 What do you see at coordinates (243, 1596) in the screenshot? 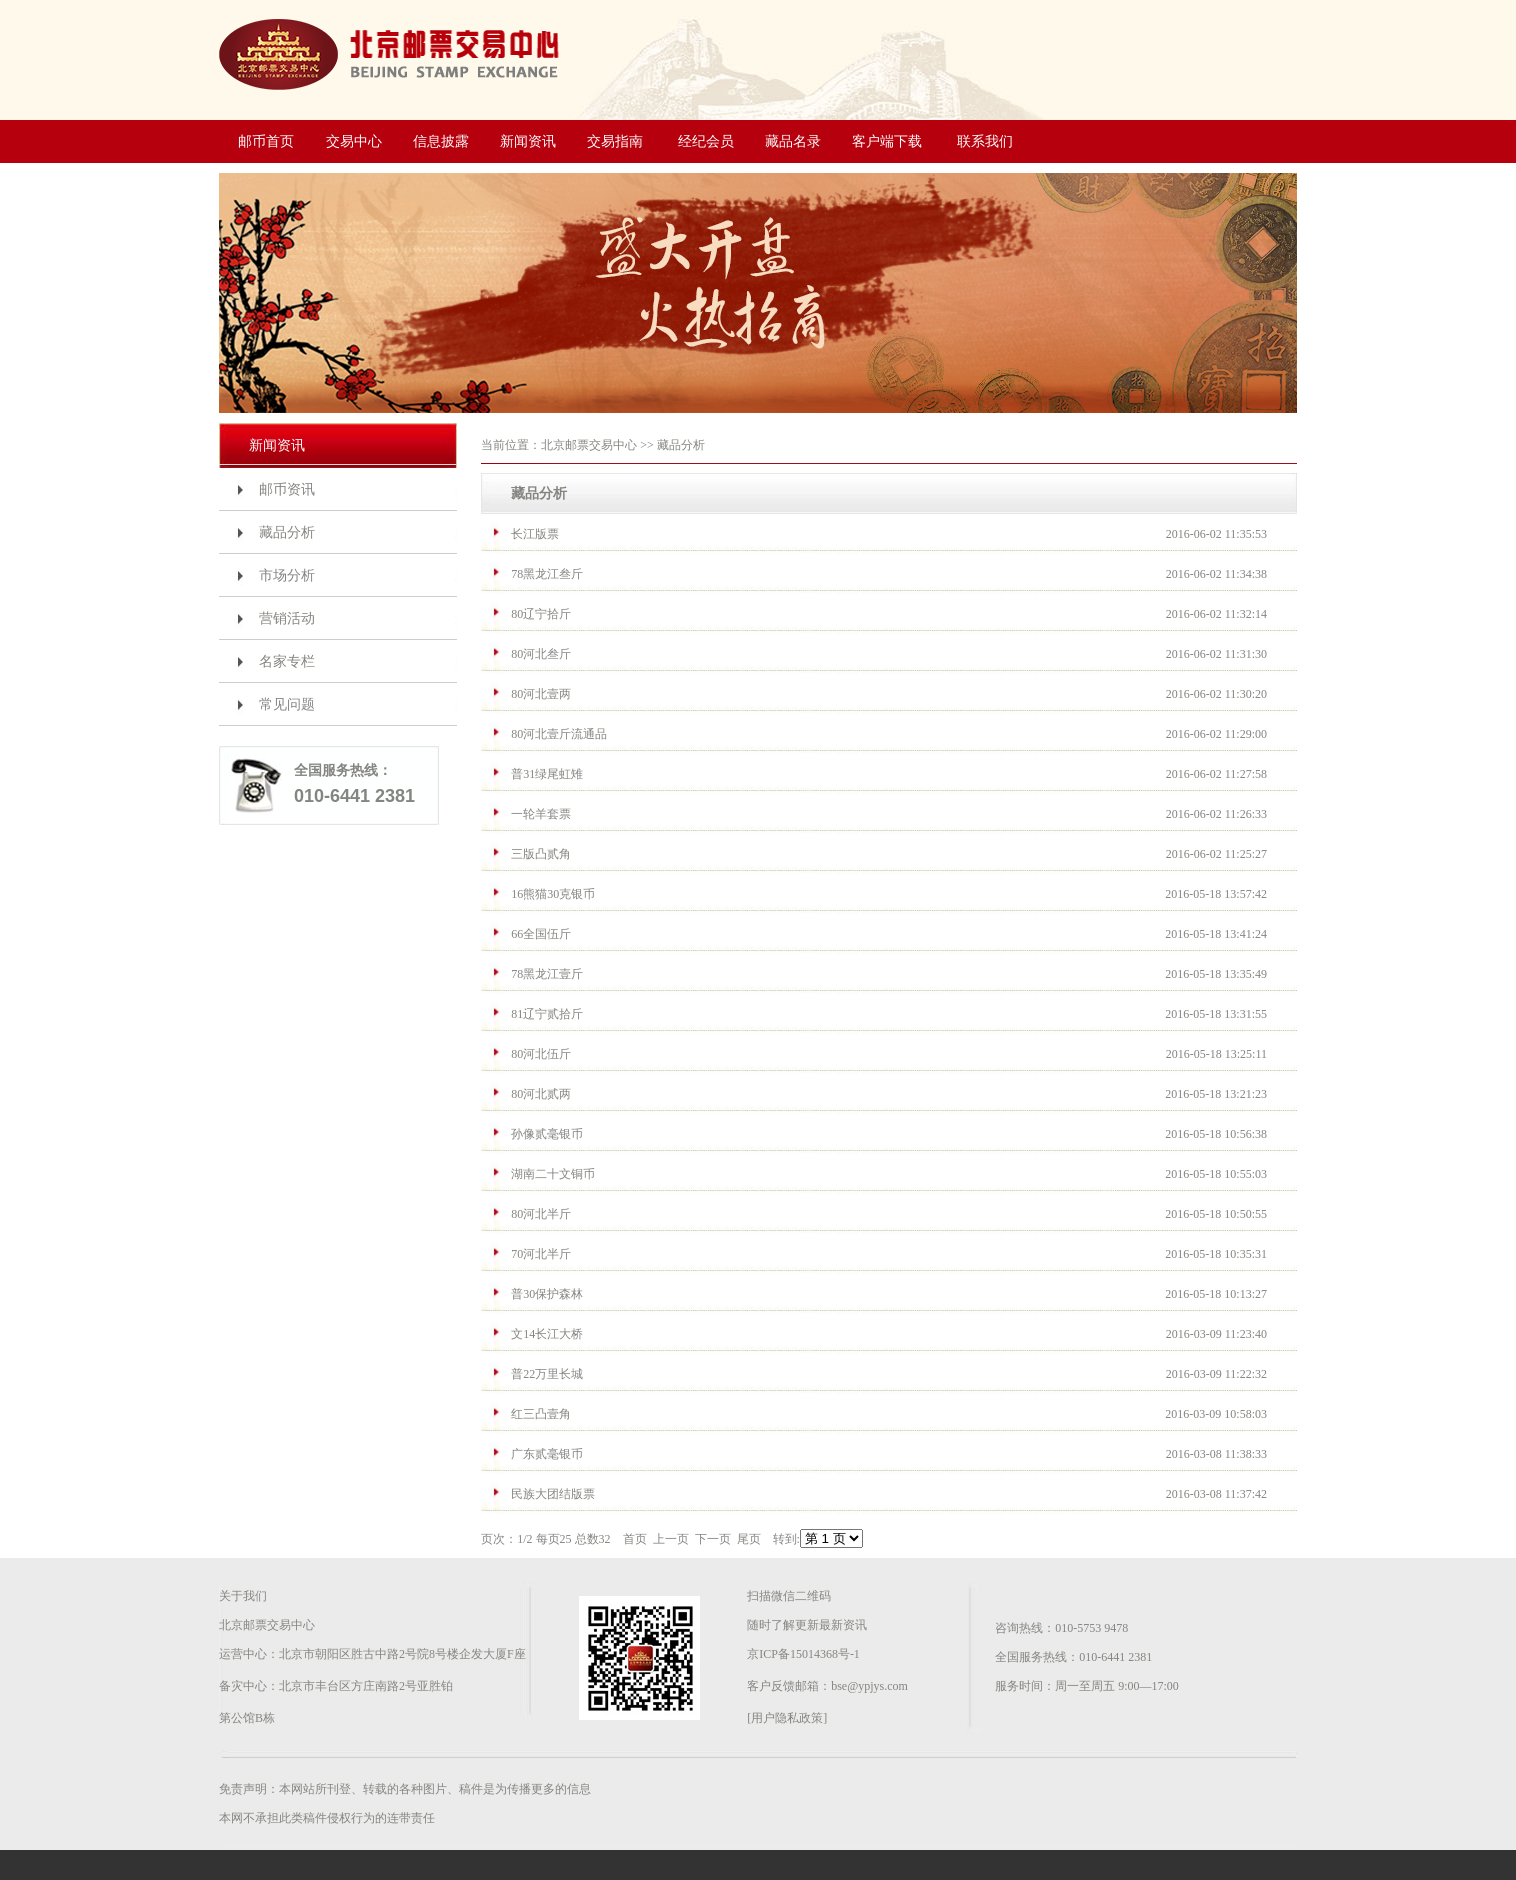
I see `关于我们` at bounding box center [243, 1596].